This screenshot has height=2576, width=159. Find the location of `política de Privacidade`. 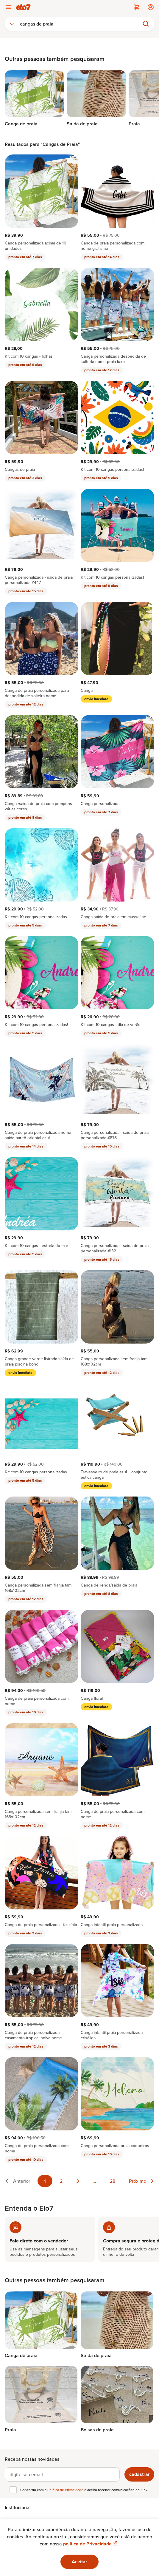

política de Privacidade is located at coordinates (90, 2543).